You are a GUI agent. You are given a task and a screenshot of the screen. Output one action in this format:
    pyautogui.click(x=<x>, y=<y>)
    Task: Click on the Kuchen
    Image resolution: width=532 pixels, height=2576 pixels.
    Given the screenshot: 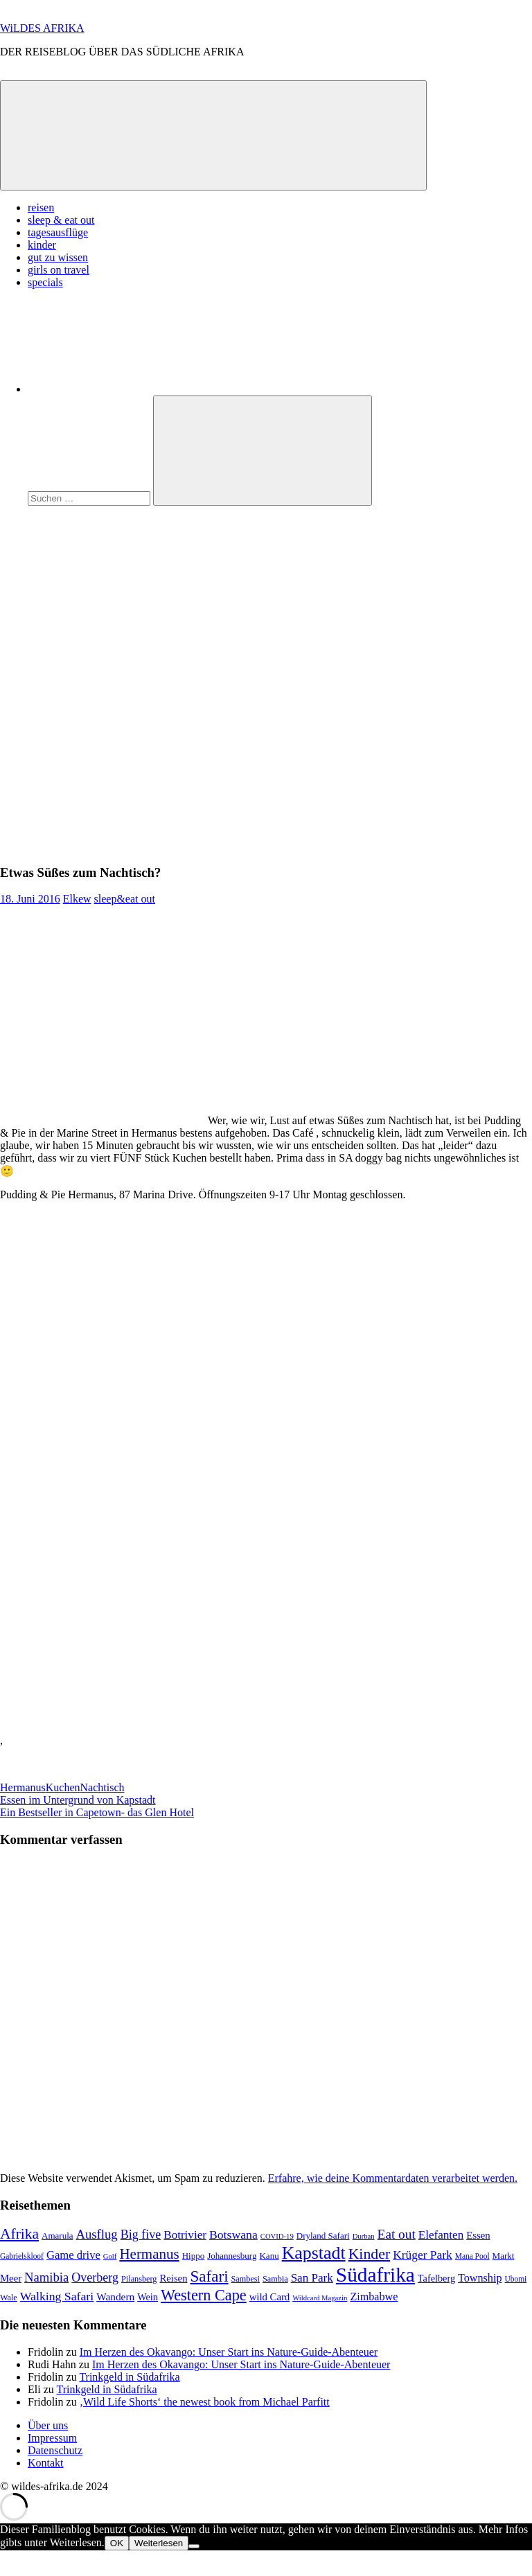 What is the action you would take?
    pyautogui.click(x=63, y=1787)
    